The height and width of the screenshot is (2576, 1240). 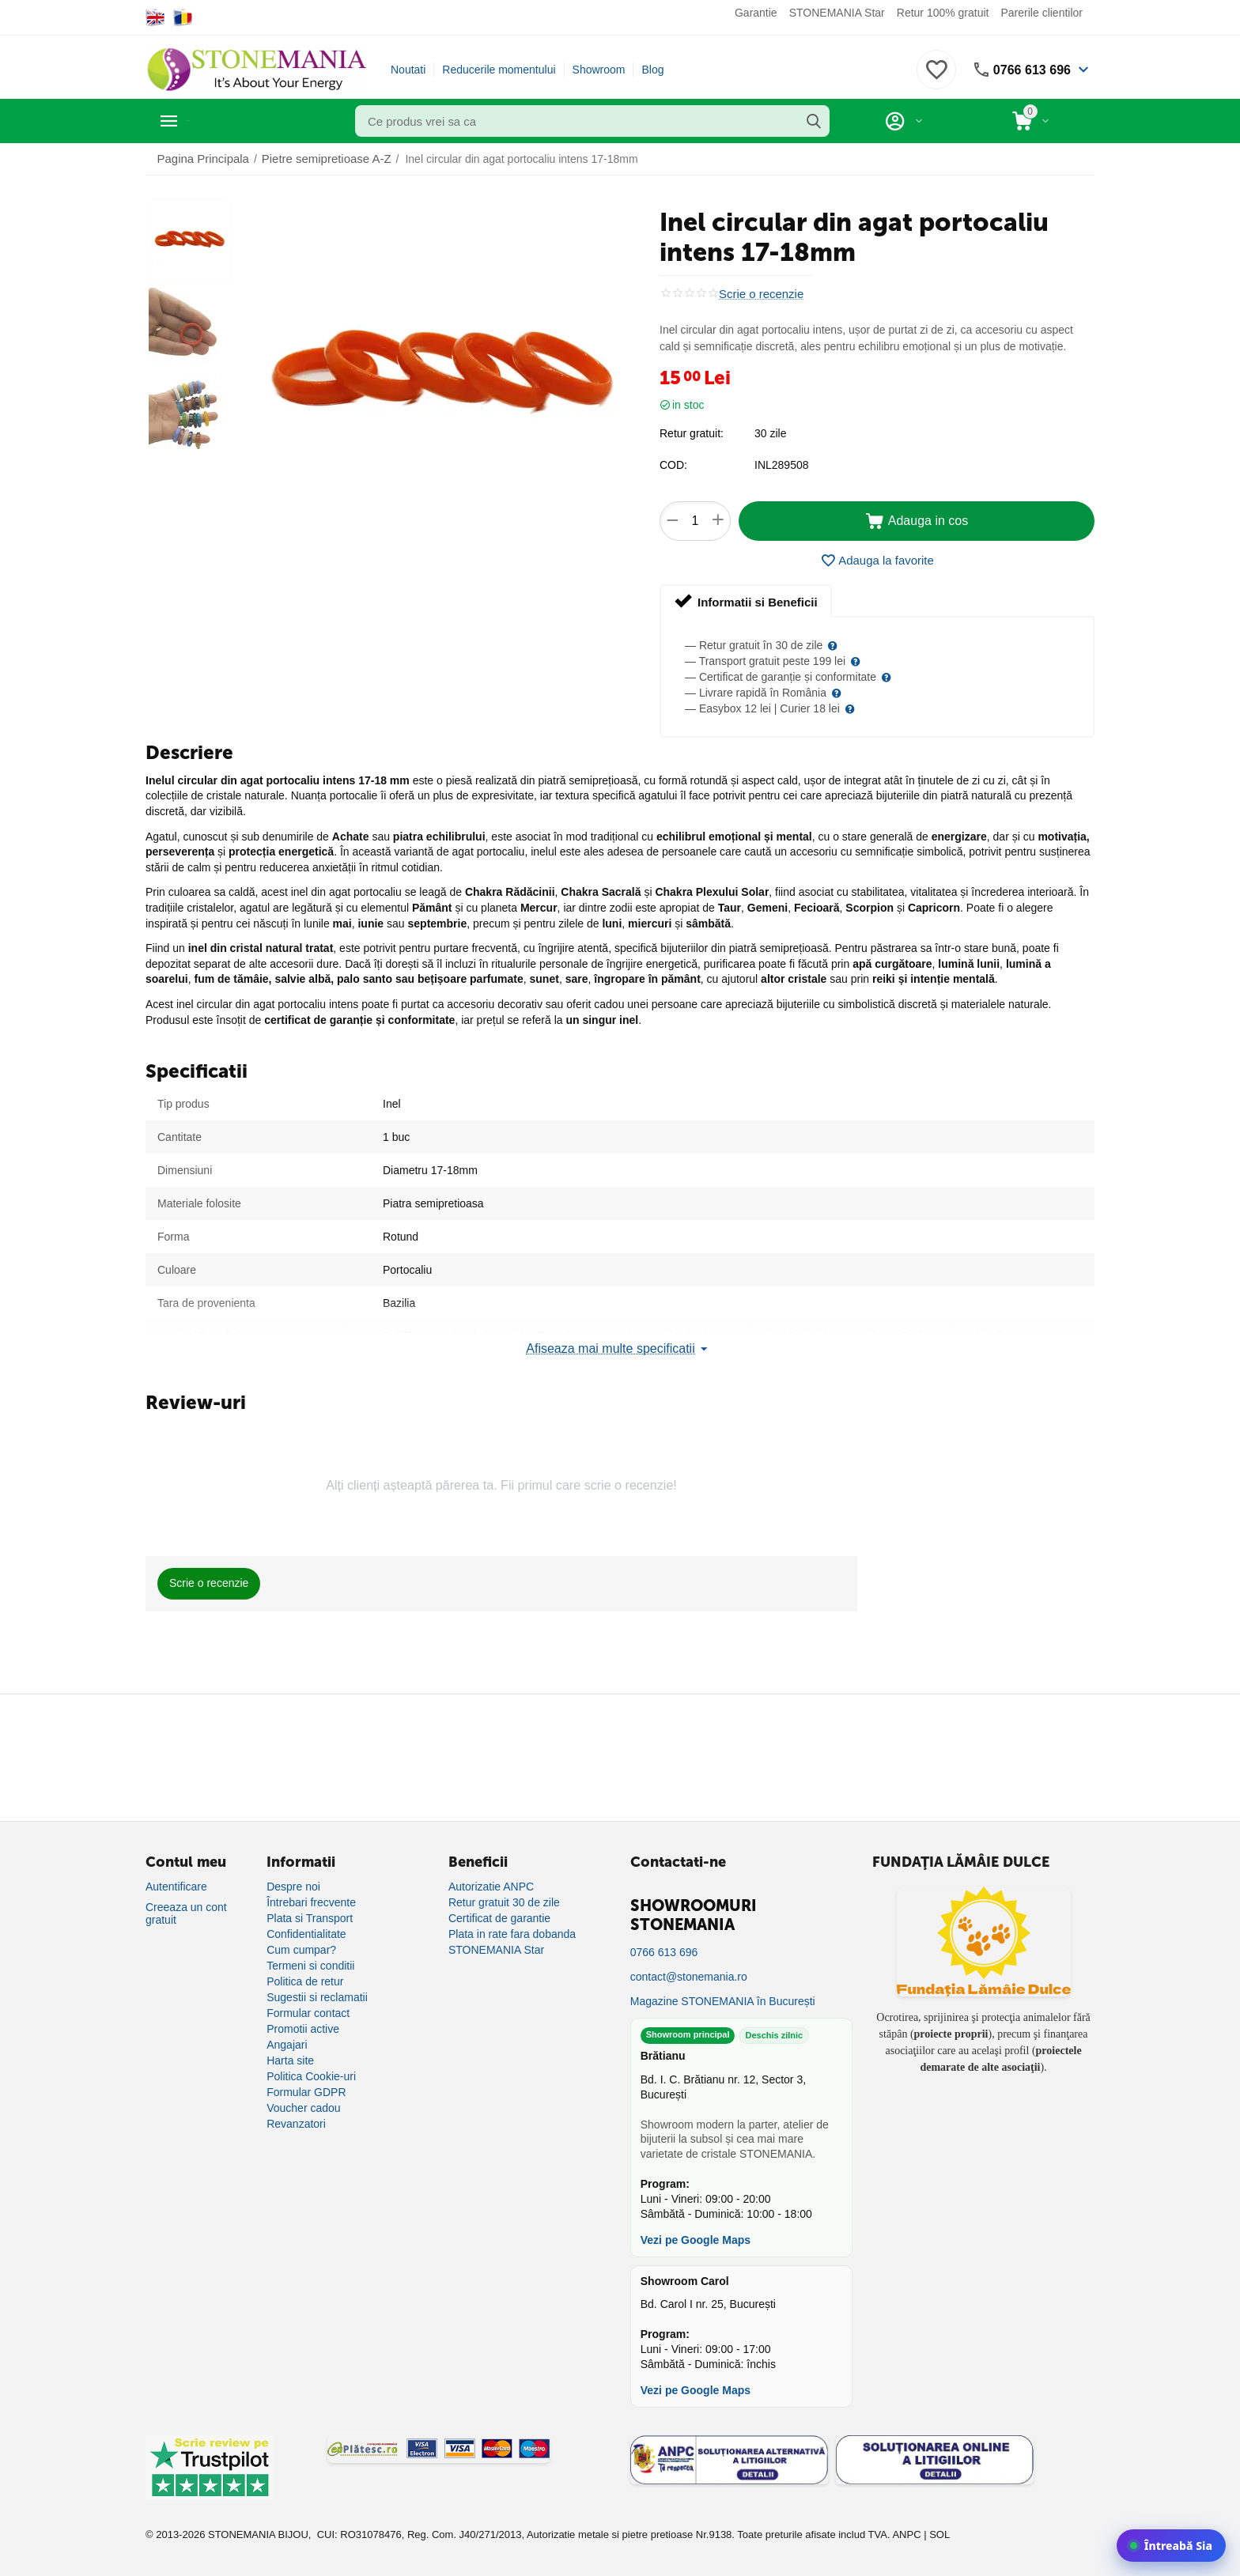 I want to click on Politica de retur, so click(x=305, y=1980).